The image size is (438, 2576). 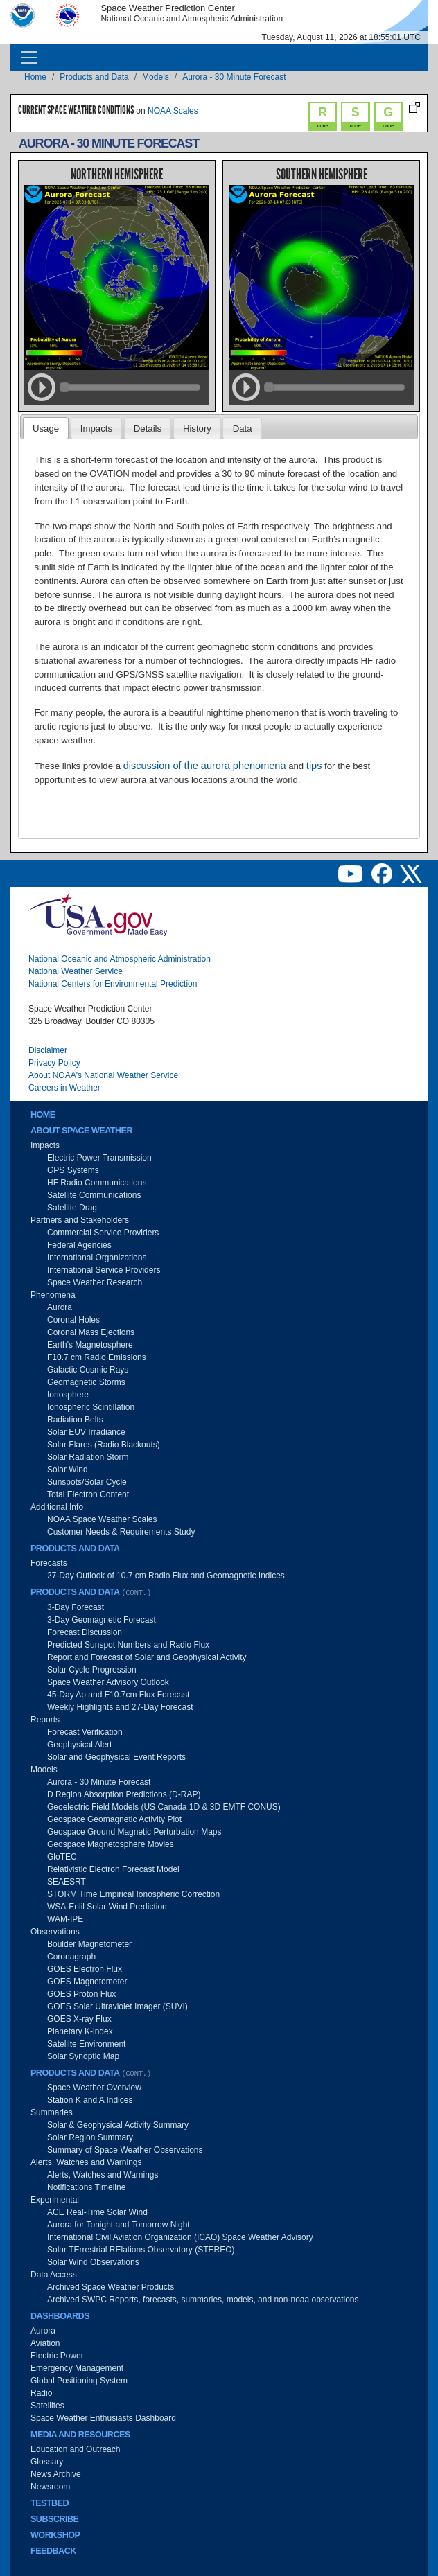 I want to click on NOAA Scales, so click(x=173, y=111).